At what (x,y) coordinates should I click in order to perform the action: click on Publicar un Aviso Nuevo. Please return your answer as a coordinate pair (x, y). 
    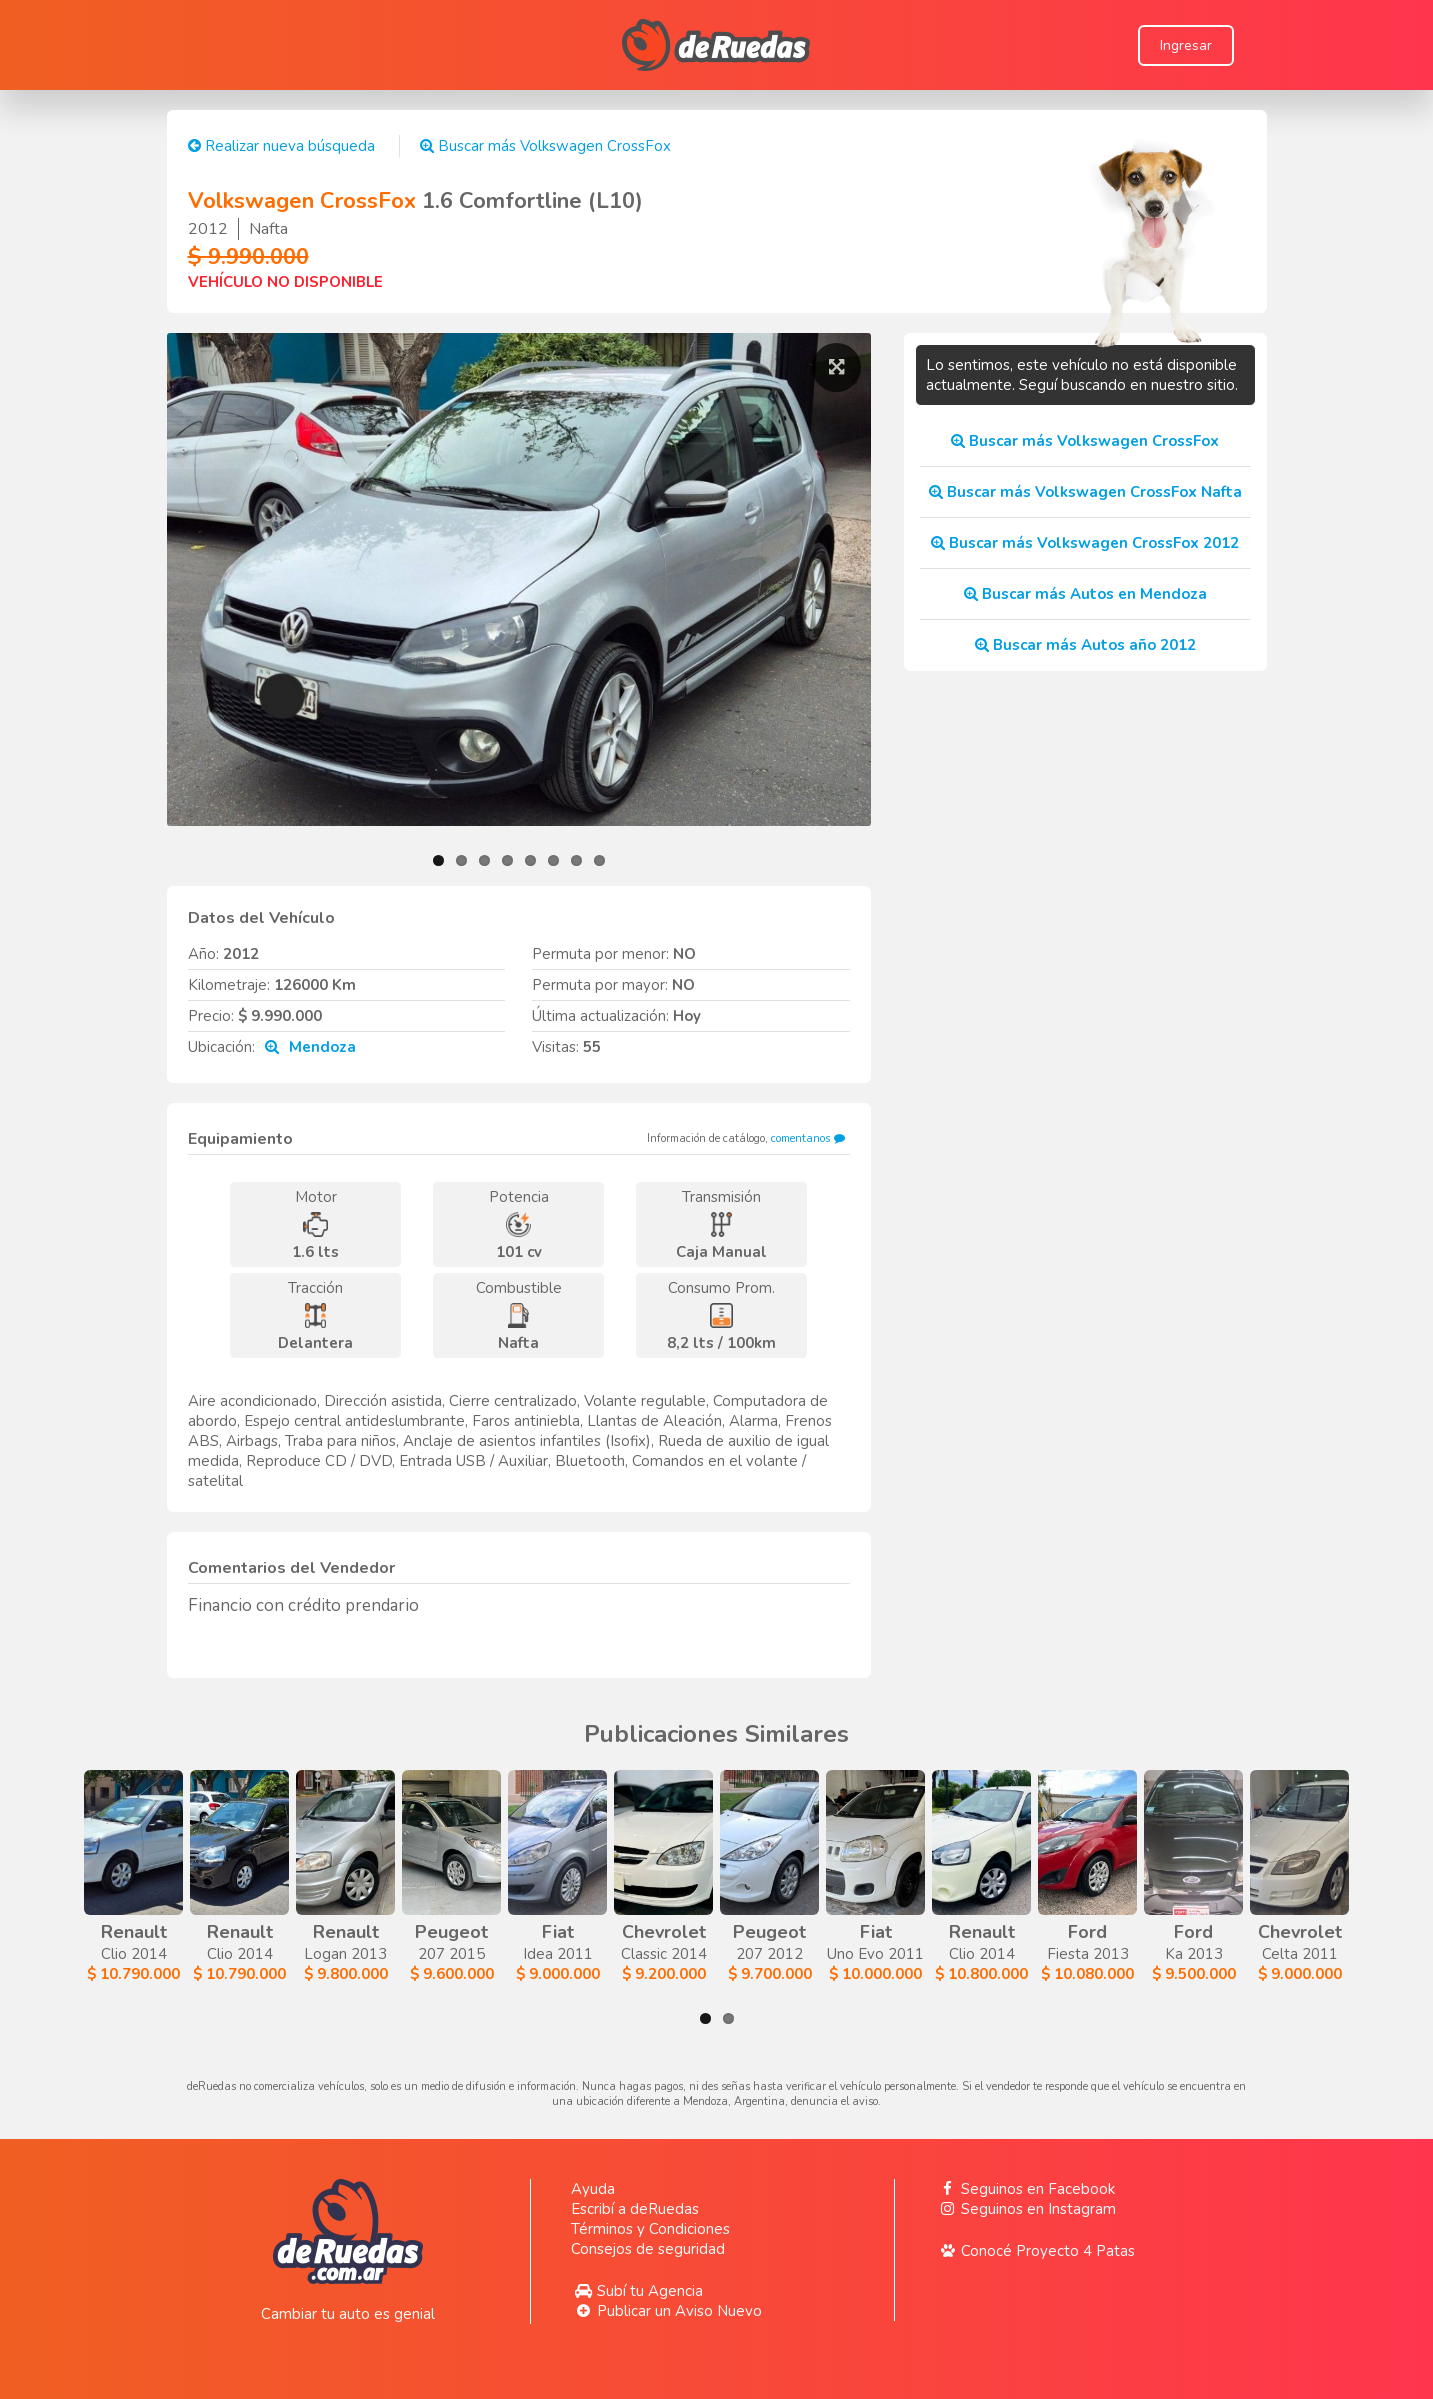
    Looking at the image, I should click on (666, 2311).